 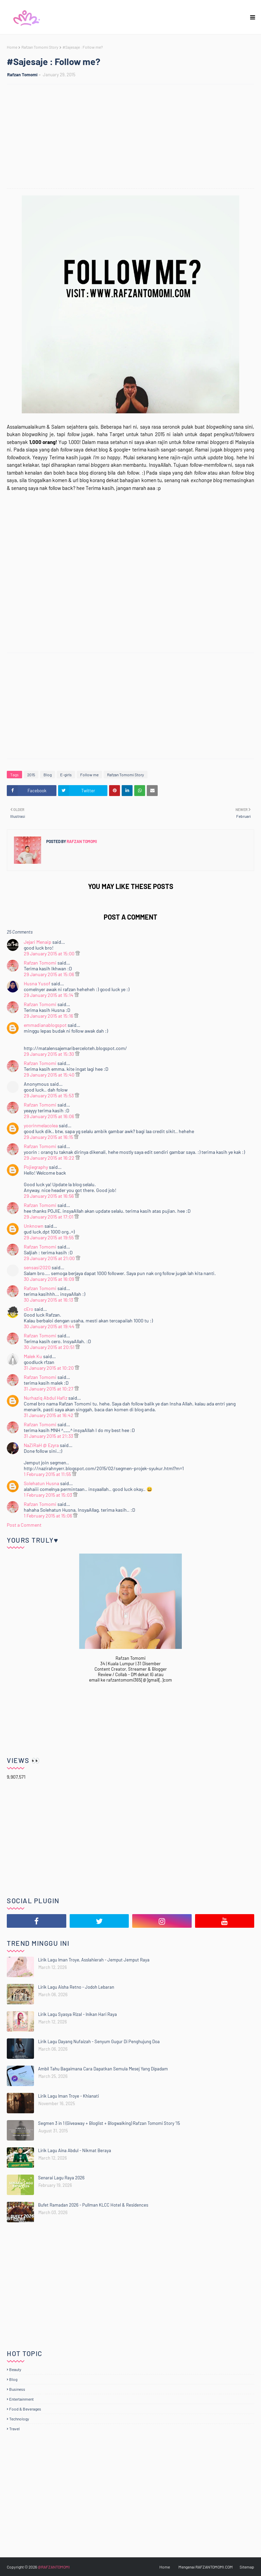 What do you see at coordinates (49, 1237) in the screenshot?
I see `29 January 2015 at 19:55` at bounding box center [49, 1237].